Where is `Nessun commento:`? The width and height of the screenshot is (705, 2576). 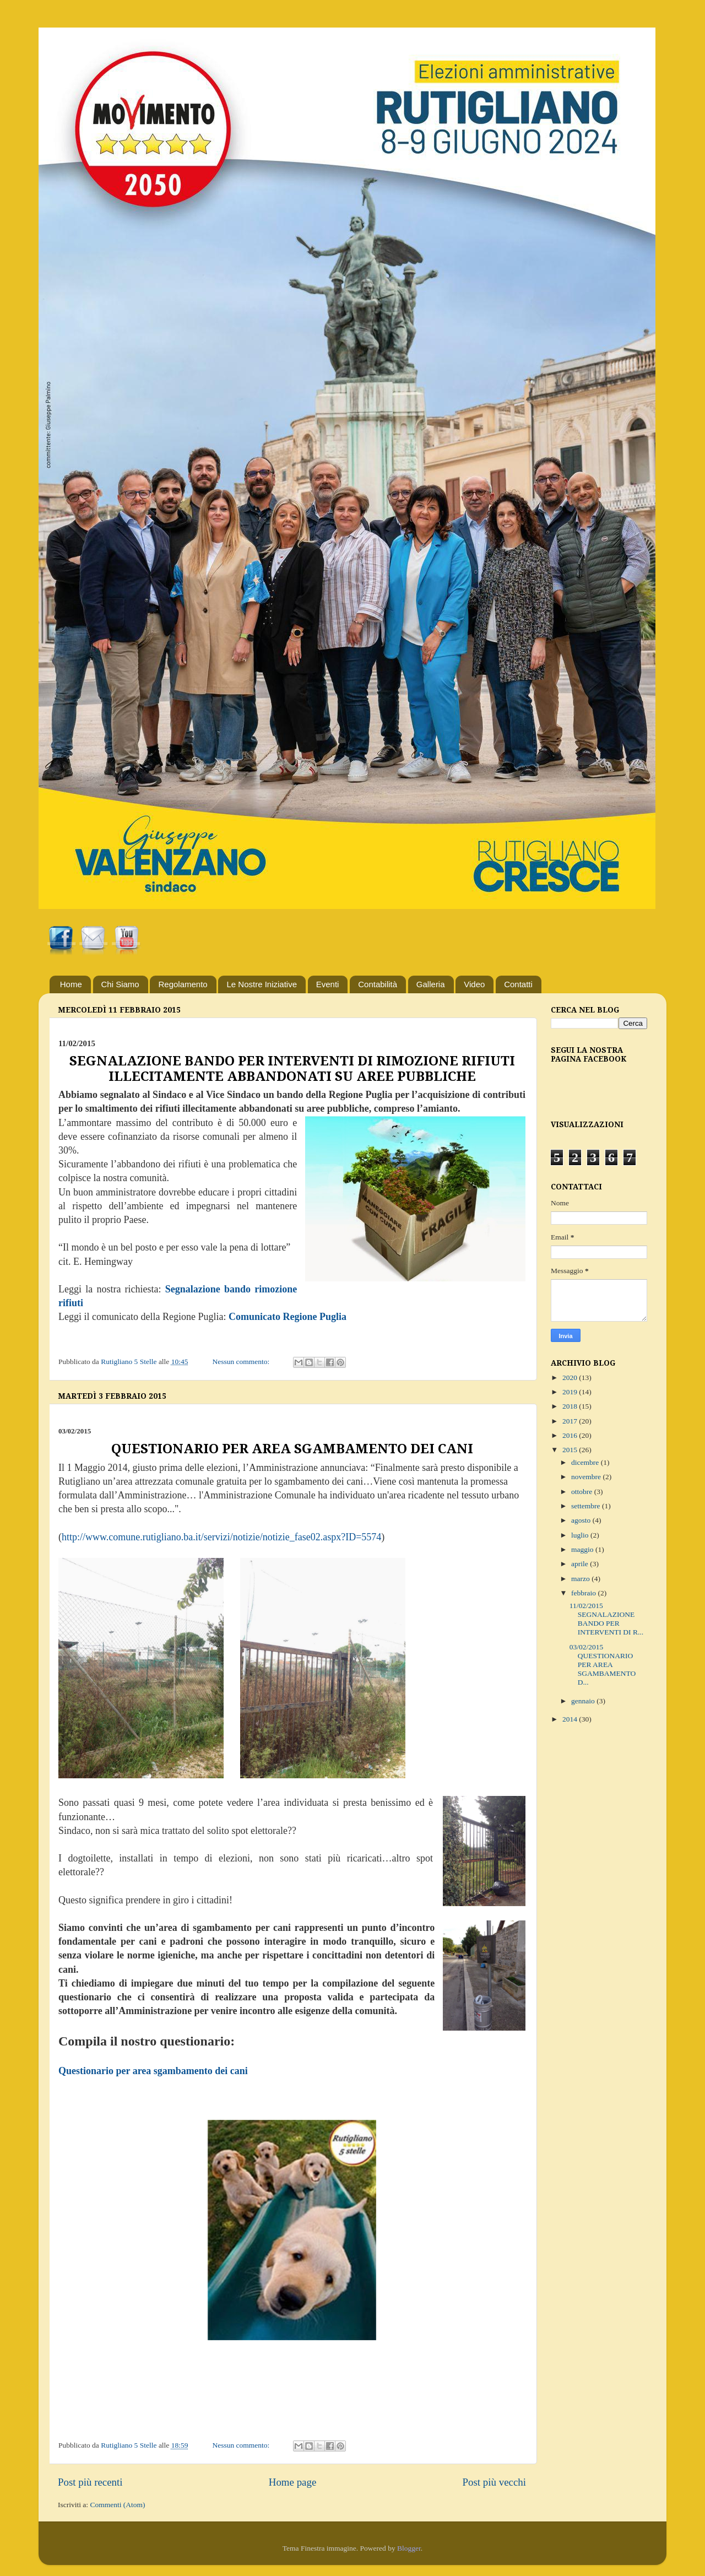 Nessun commento: is located at coordinates (241, 1361).